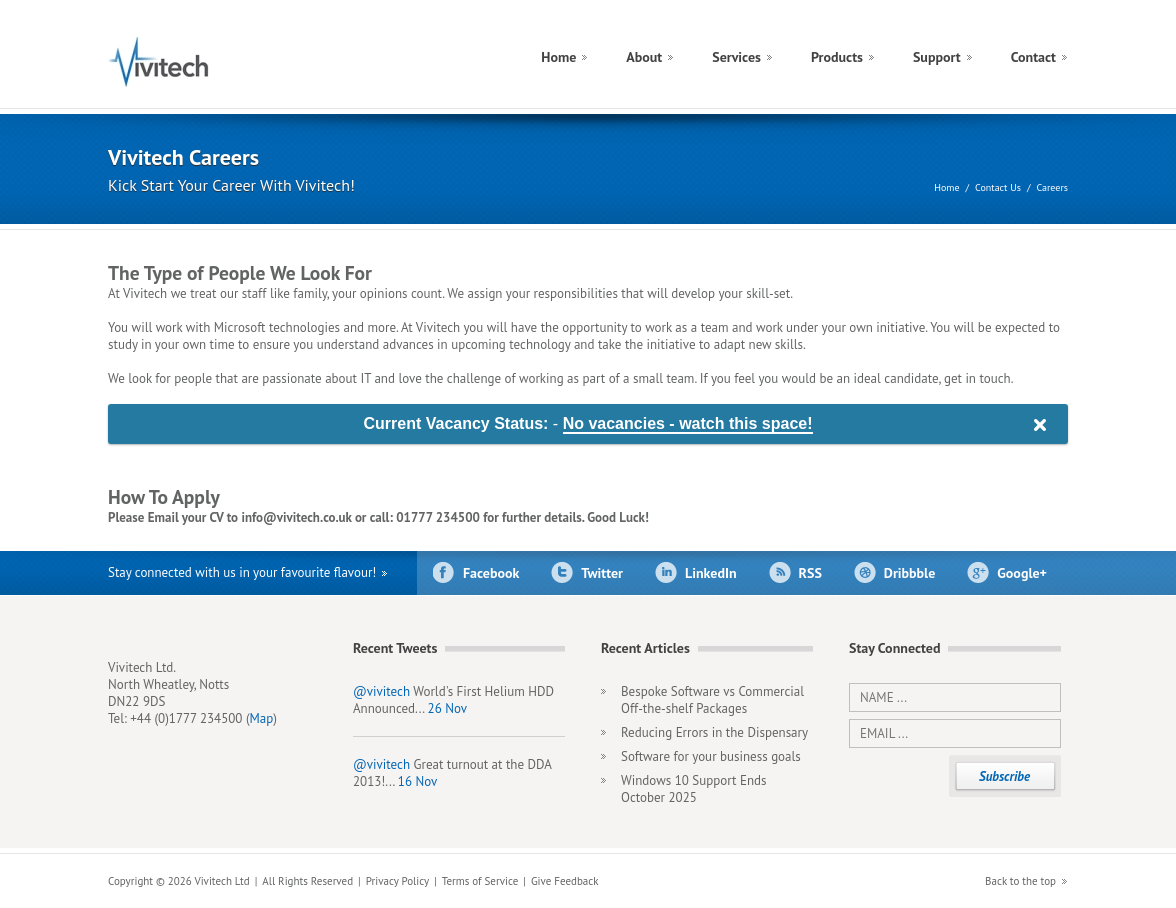 This screenshot has height=908, width=1176. I want to click on @vivitech, so click(381, 691).